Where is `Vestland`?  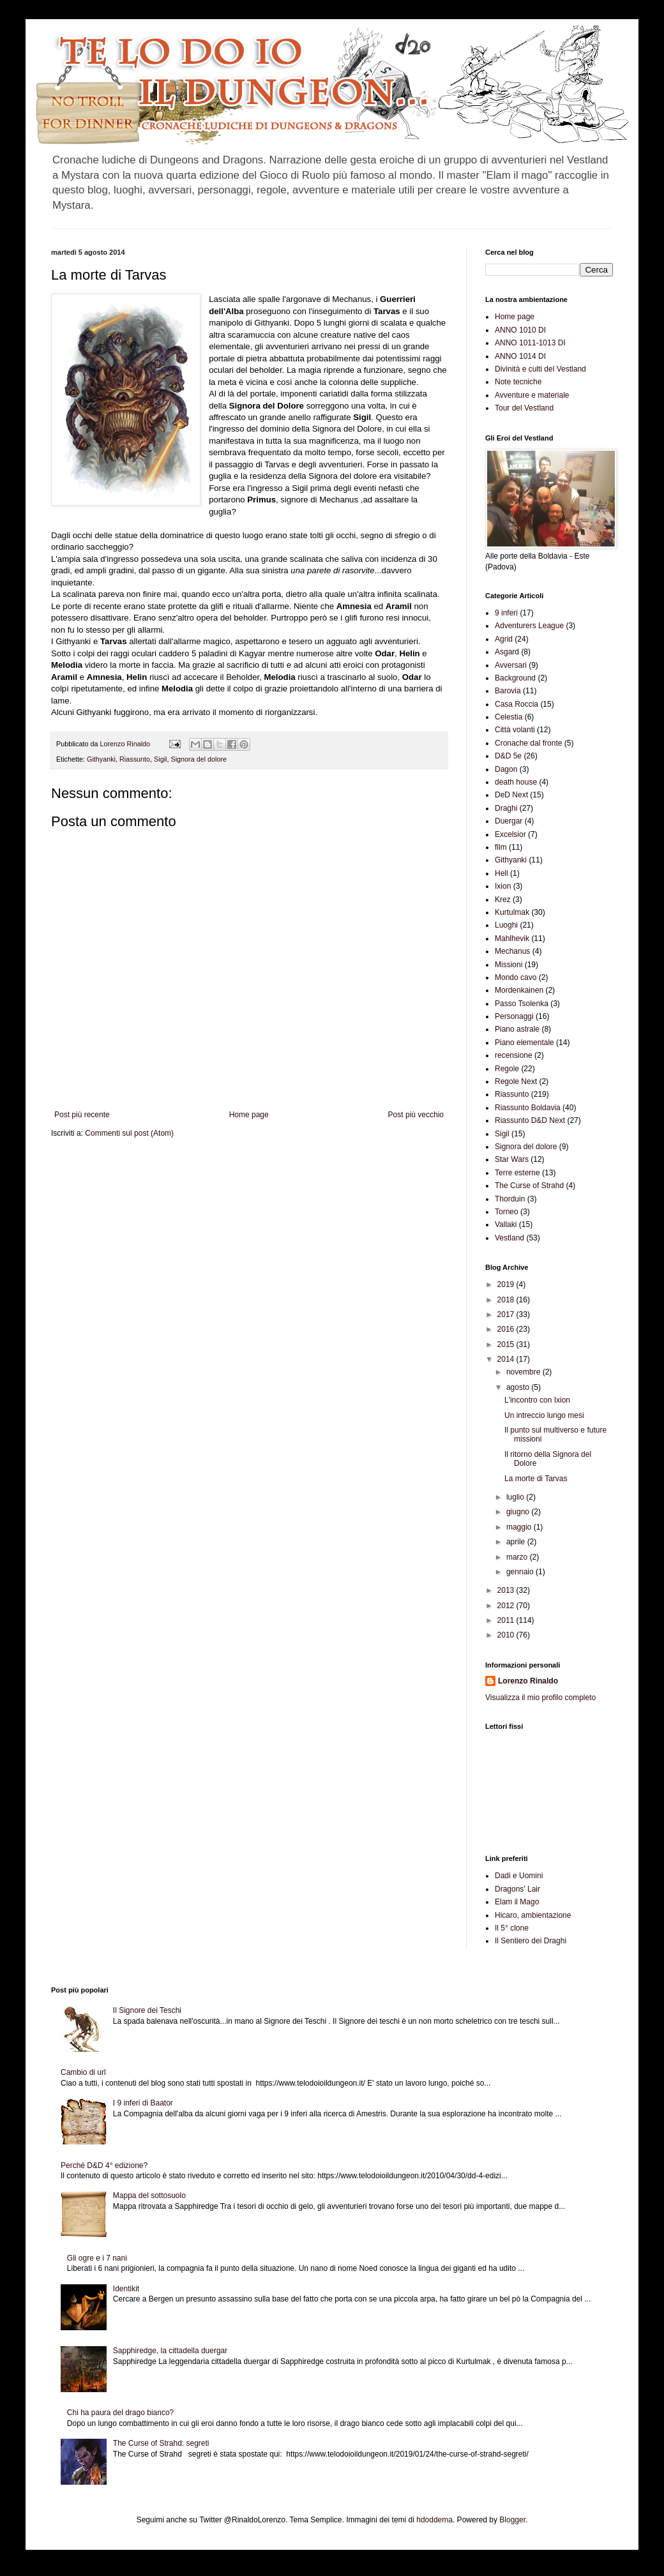
Vestland is located at coordinates (509, 1237).